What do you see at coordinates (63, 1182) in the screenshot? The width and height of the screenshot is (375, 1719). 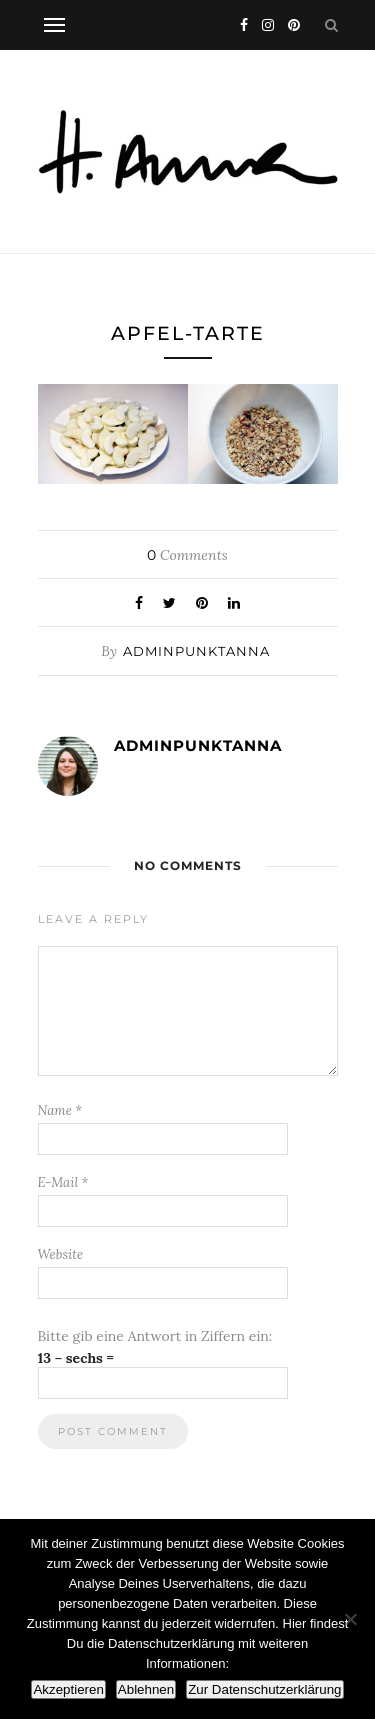 I see `E-Mail` at bounding box center [63, 1182].